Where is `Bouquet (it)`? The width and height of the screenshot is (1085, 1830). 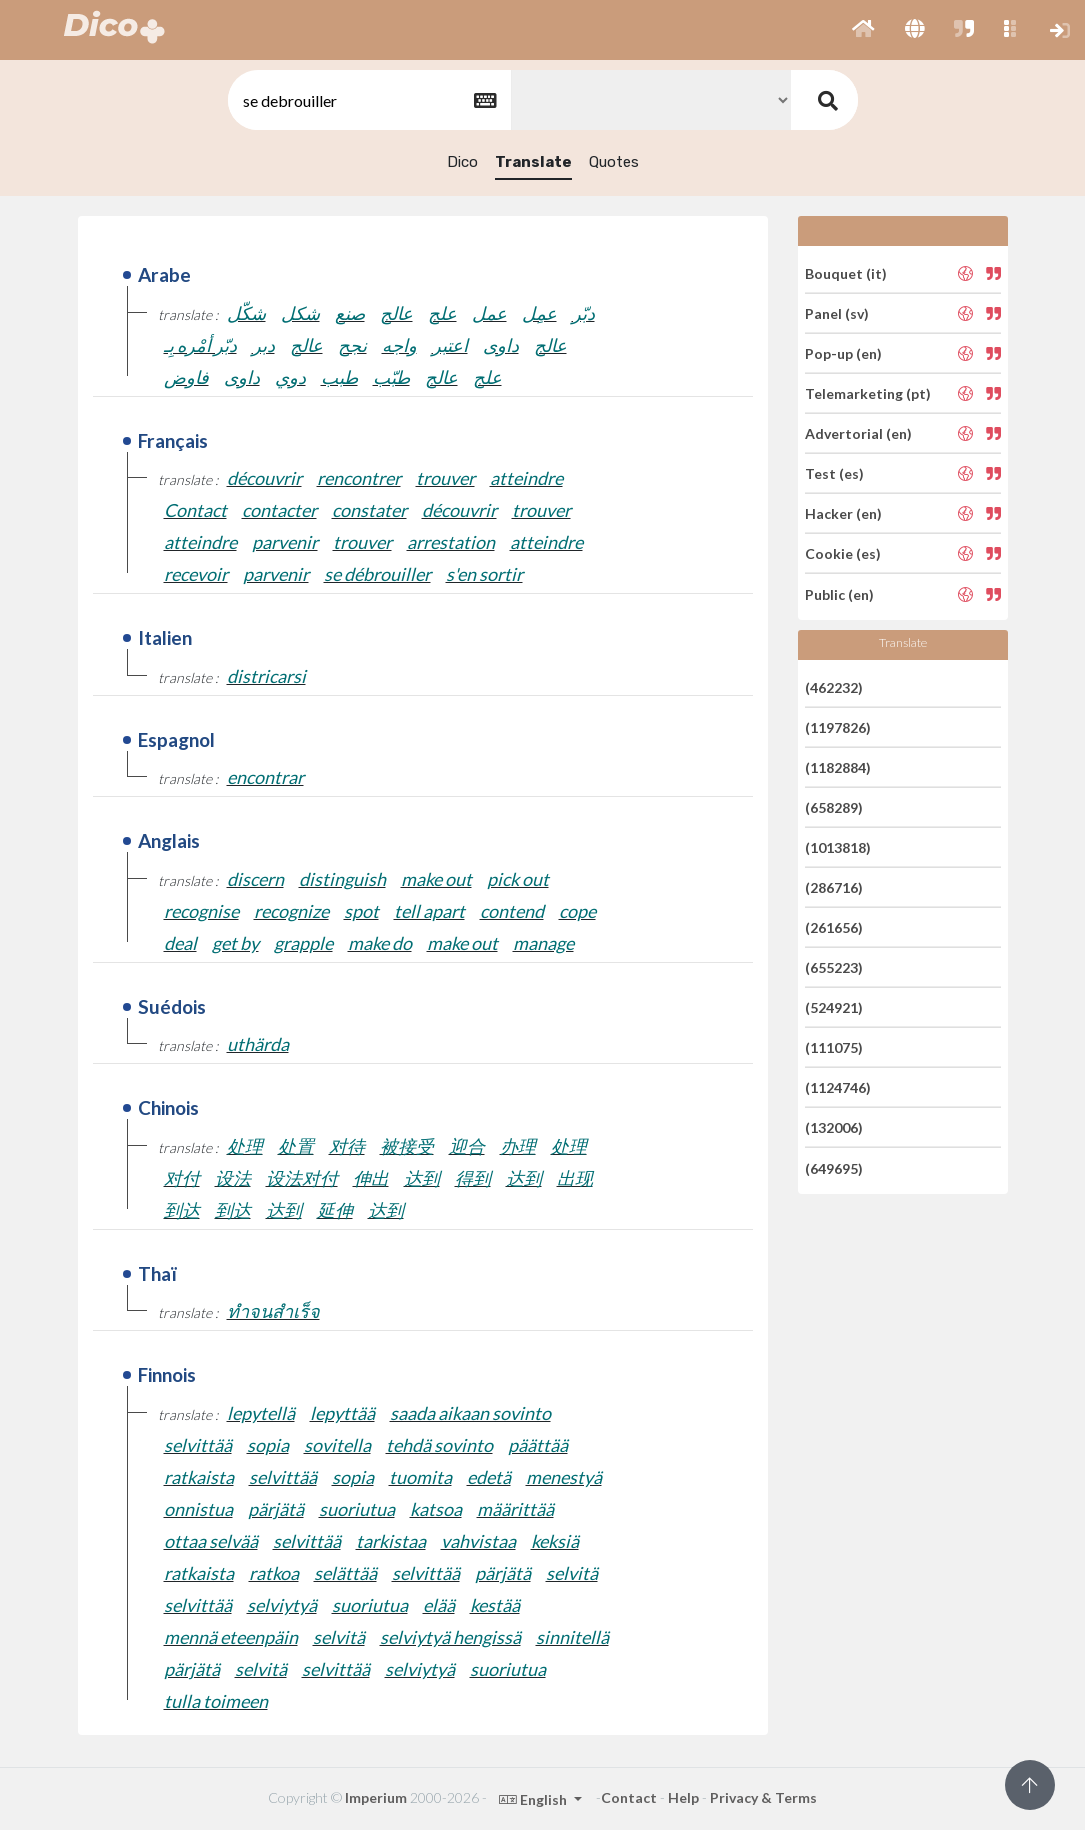 Bouquet (it) is located at coordinates (846, 272).